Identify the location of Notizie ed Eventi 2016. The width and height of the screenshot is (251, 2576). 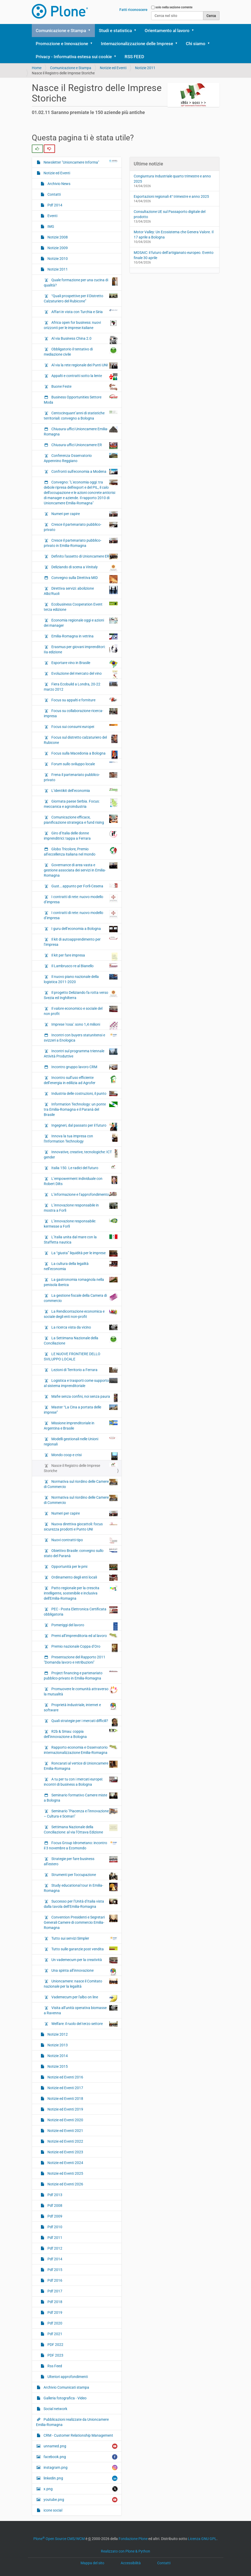
(65, 2077).